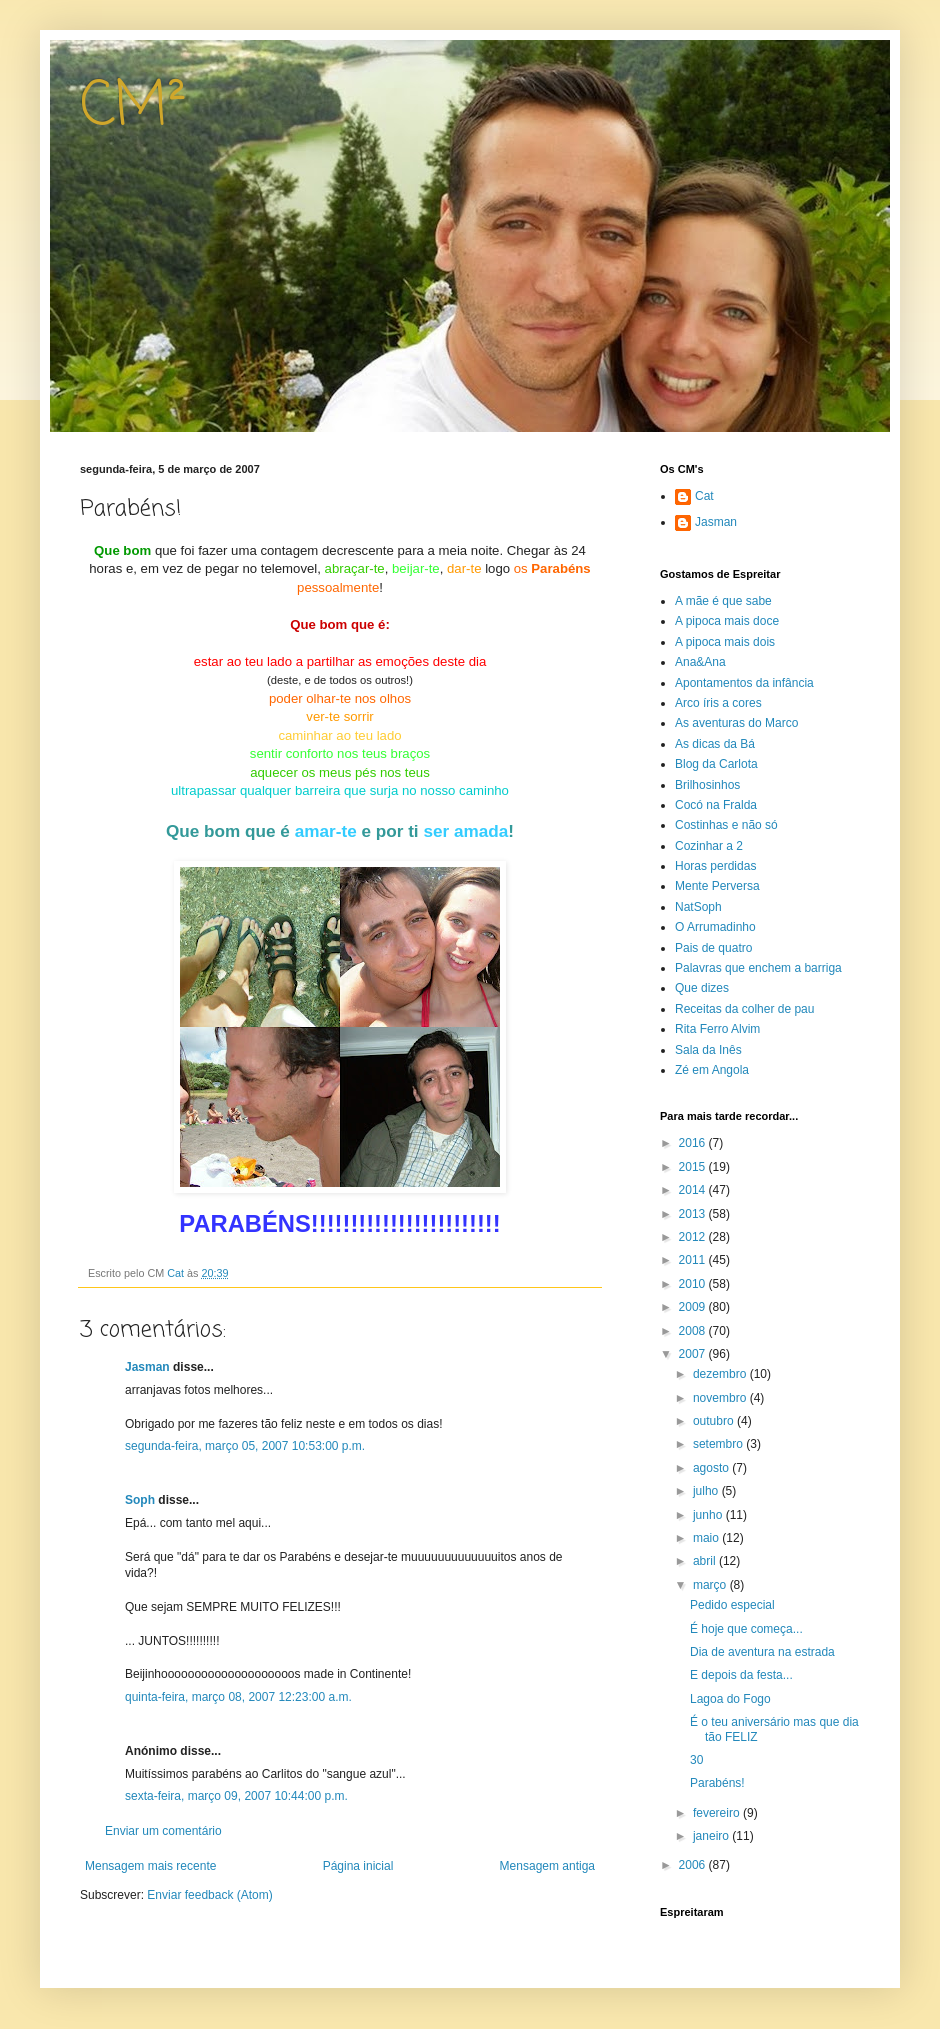  I want to click on setembro, so click(719, 1444).